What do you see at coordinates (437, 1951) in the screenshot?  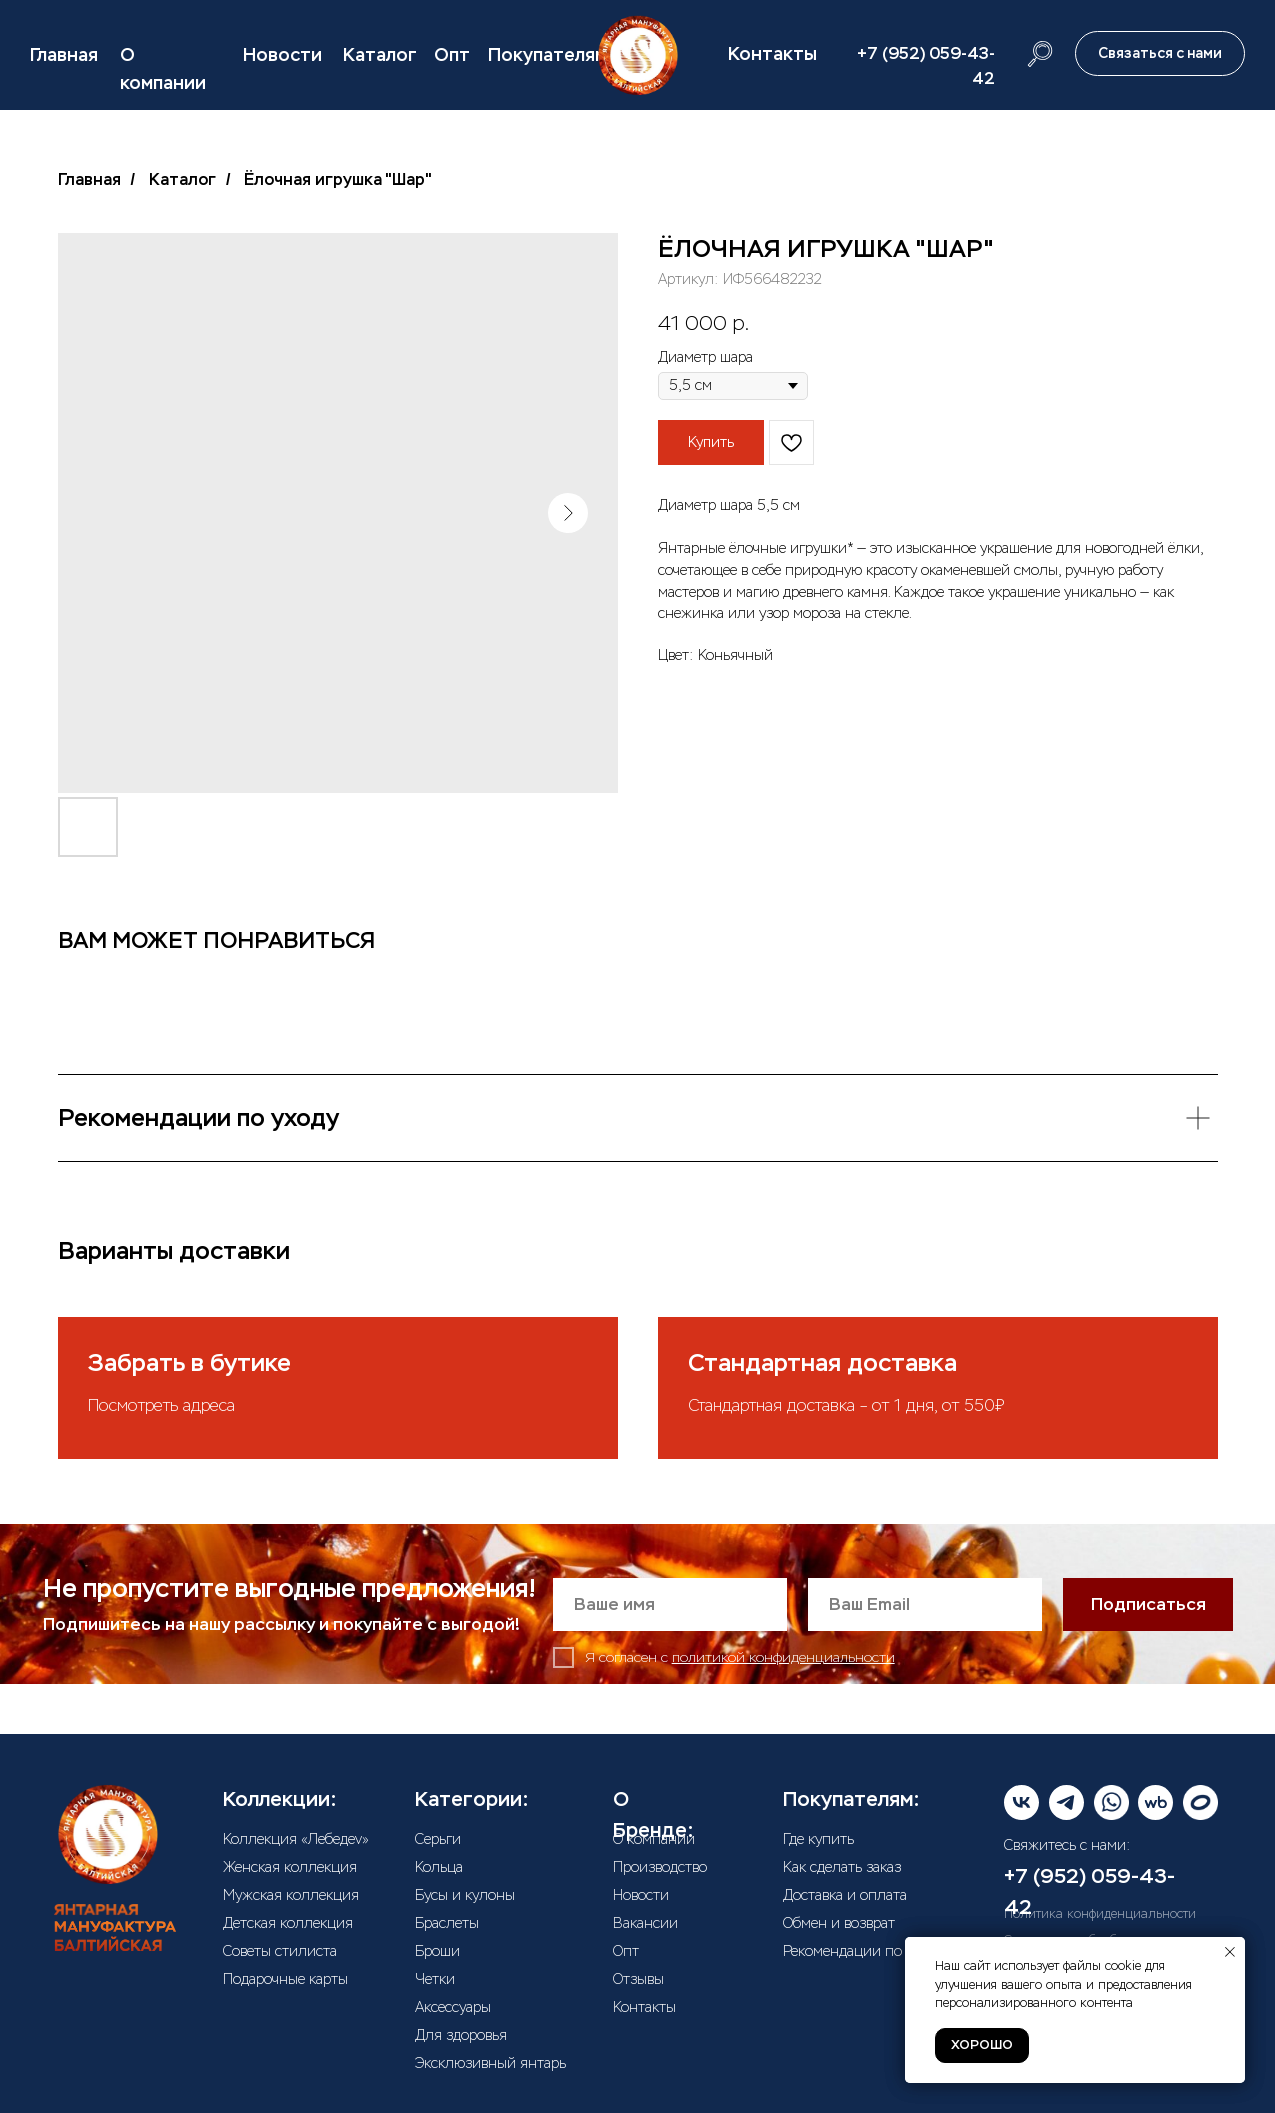 I see `Броши` at bounding box center [437, 1951].